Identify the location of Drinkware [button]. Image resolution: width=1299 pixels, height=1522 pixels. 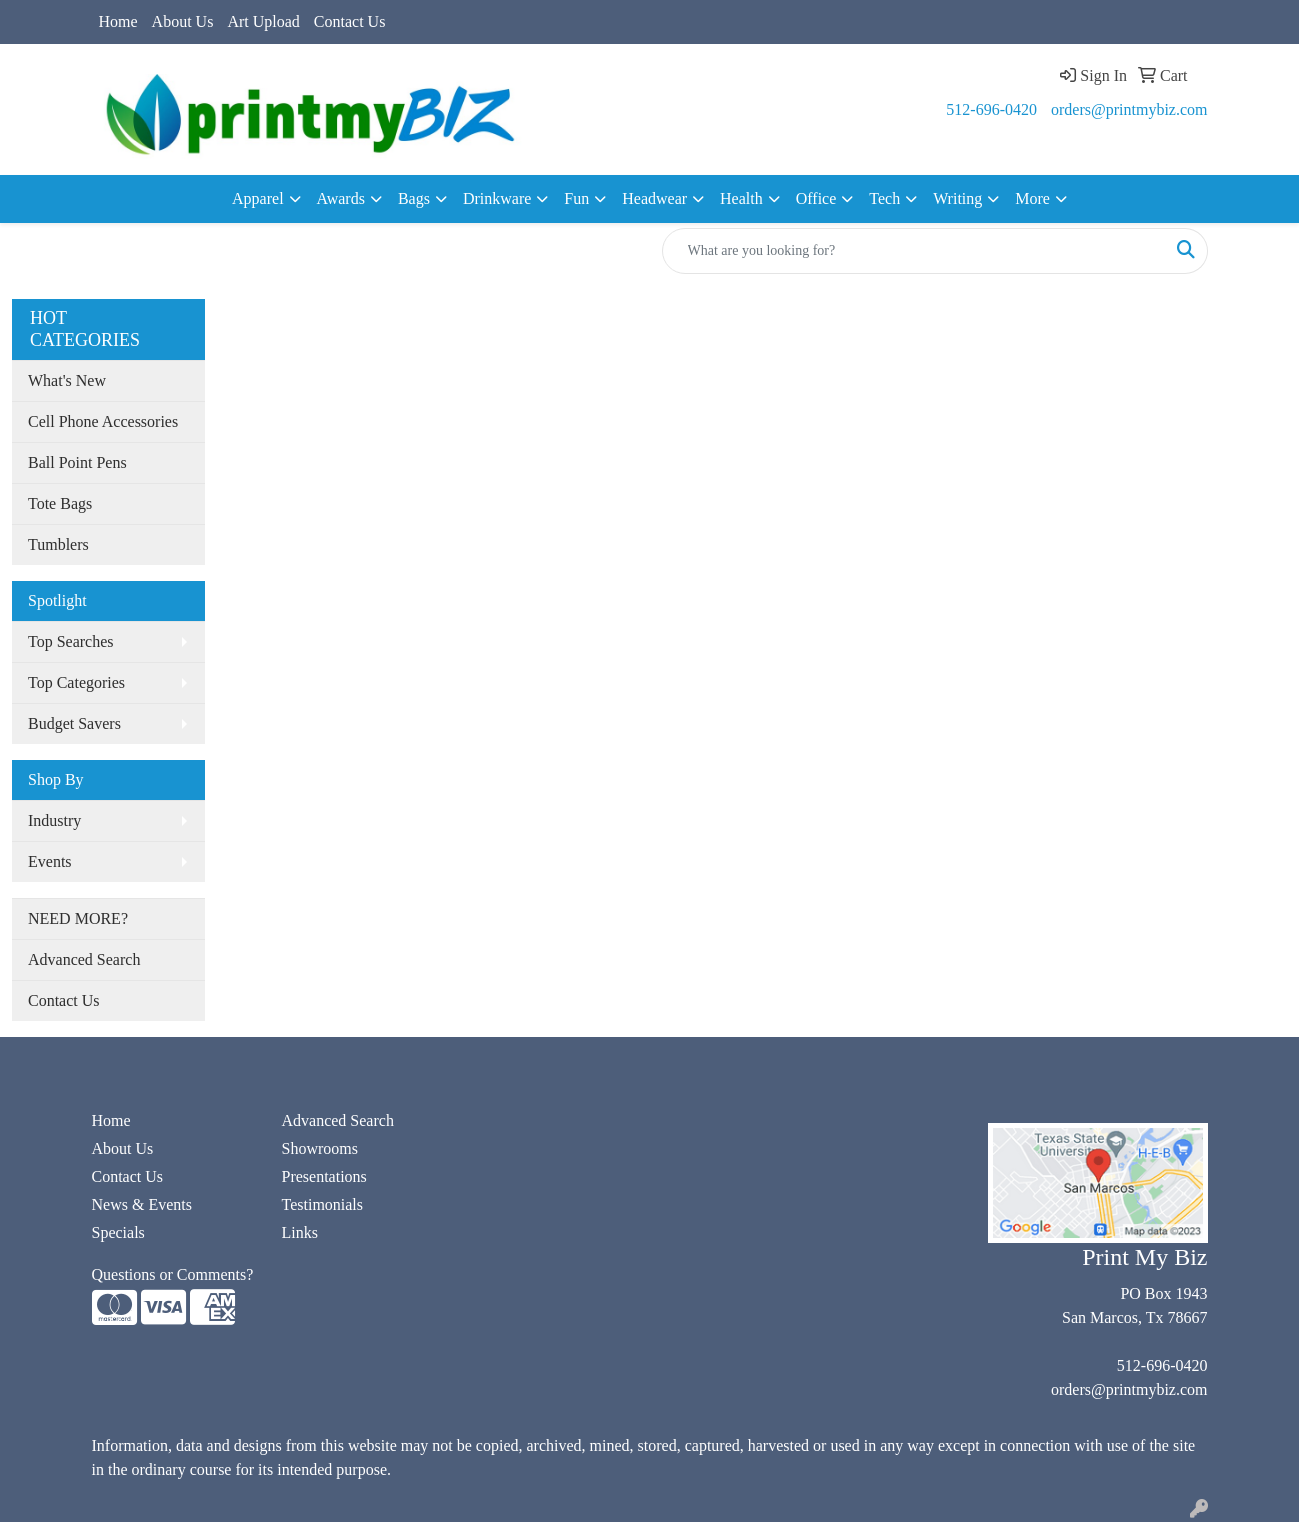
(497, 198).